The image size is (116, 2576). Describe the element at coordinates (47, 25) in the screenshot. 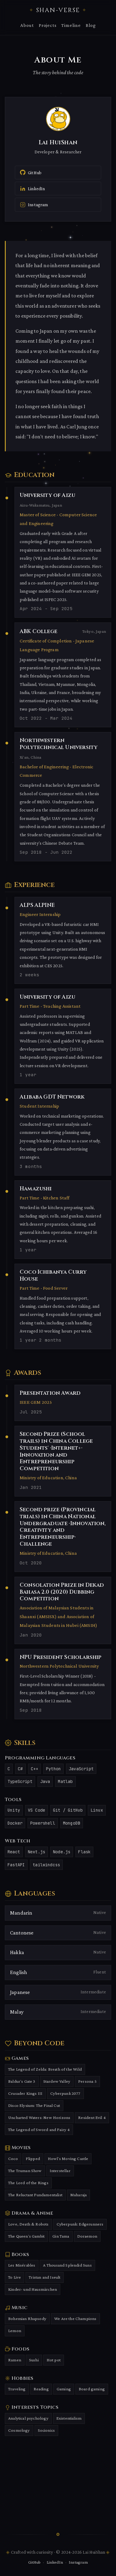

I see `Projects` at that location.